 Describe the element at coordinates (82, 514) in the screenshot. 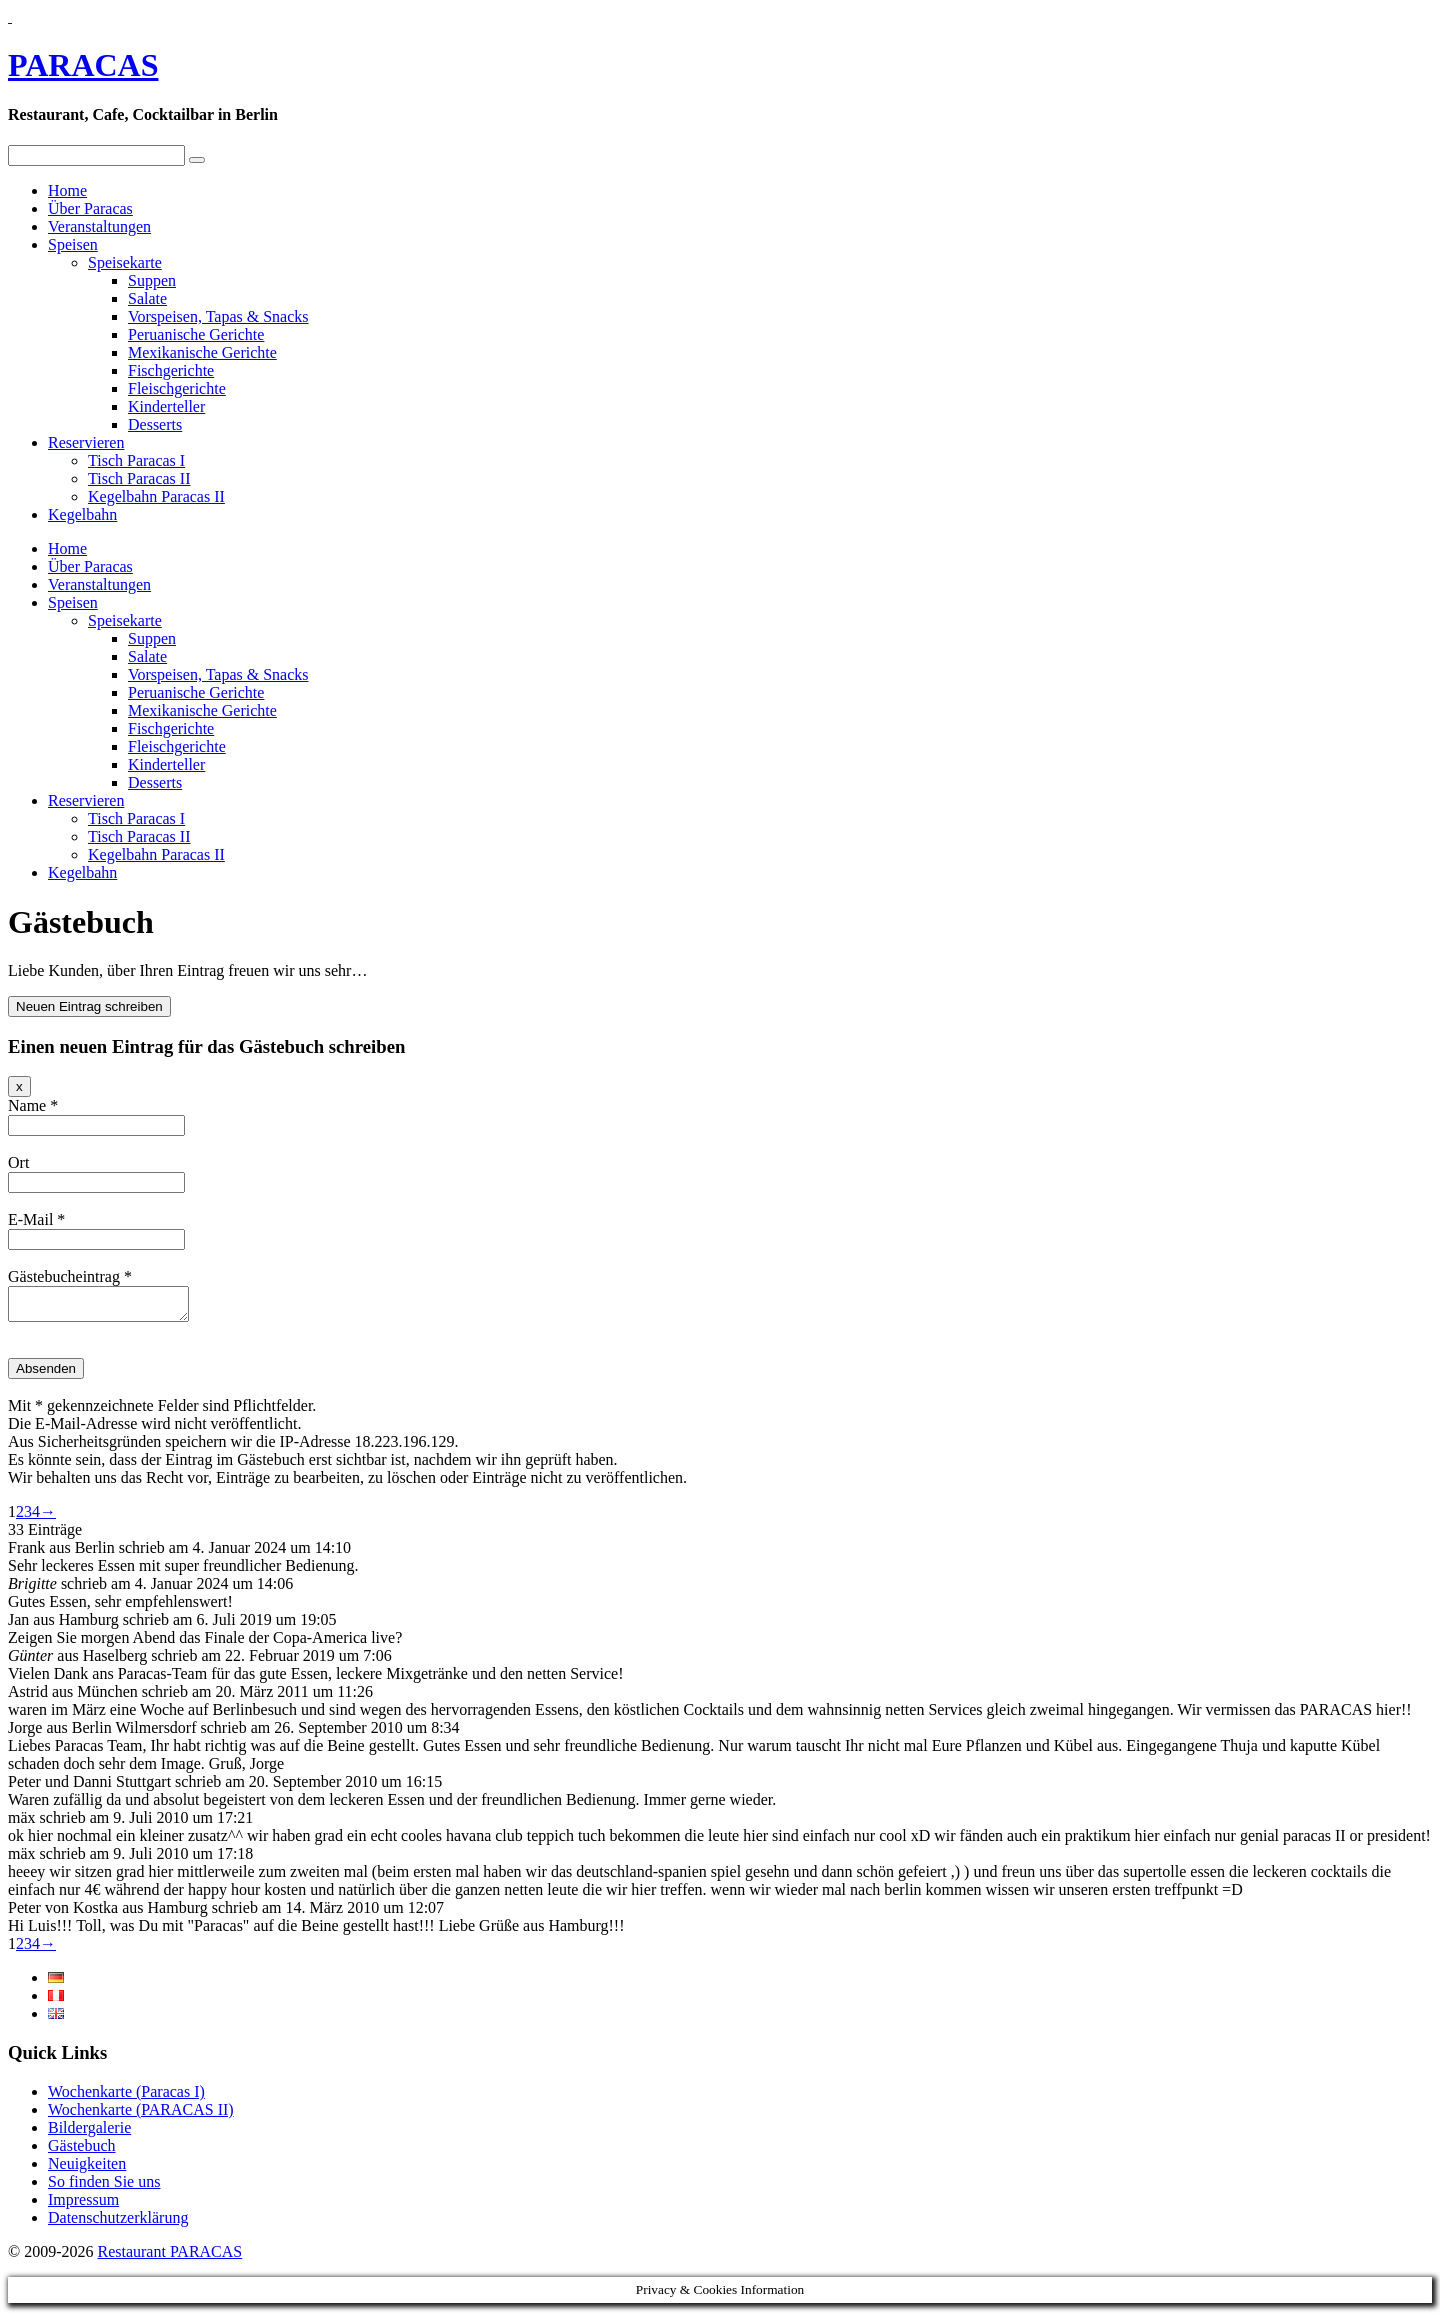

I see `Kegelbahn` at that location.